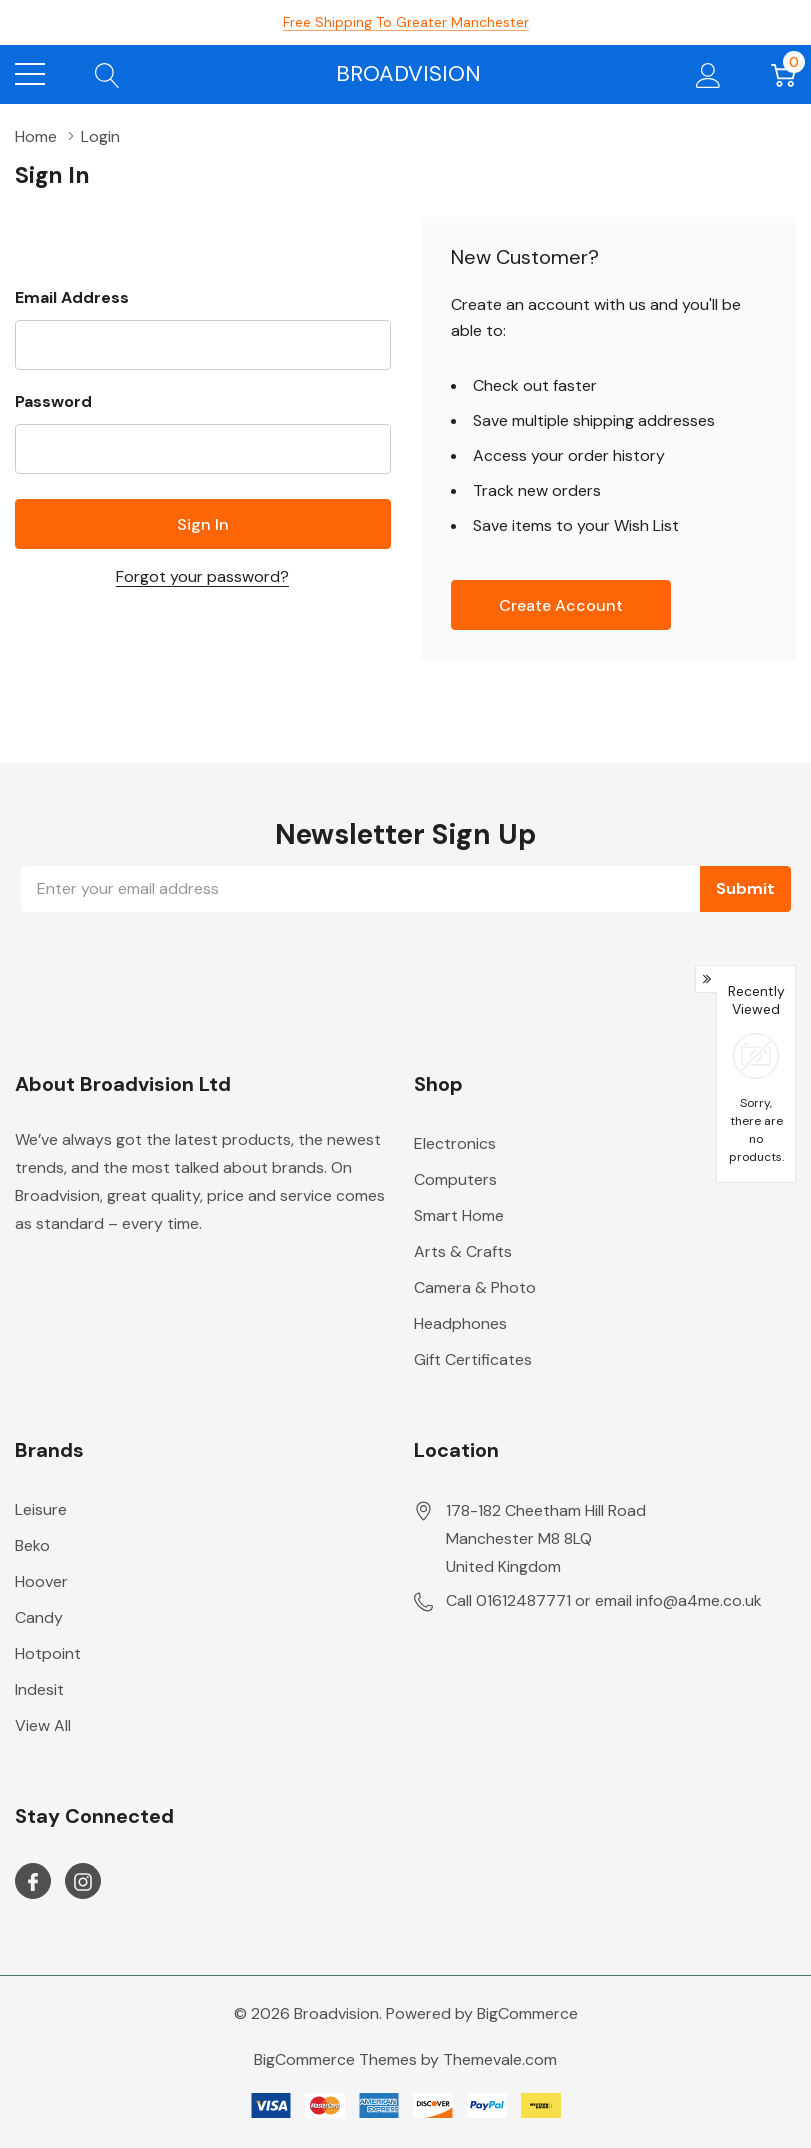 The width and height of the screenshot is (811, 2148). Describe the element at coordinates (41, 1509) in the screenshot. I see `Leisure` at that location.